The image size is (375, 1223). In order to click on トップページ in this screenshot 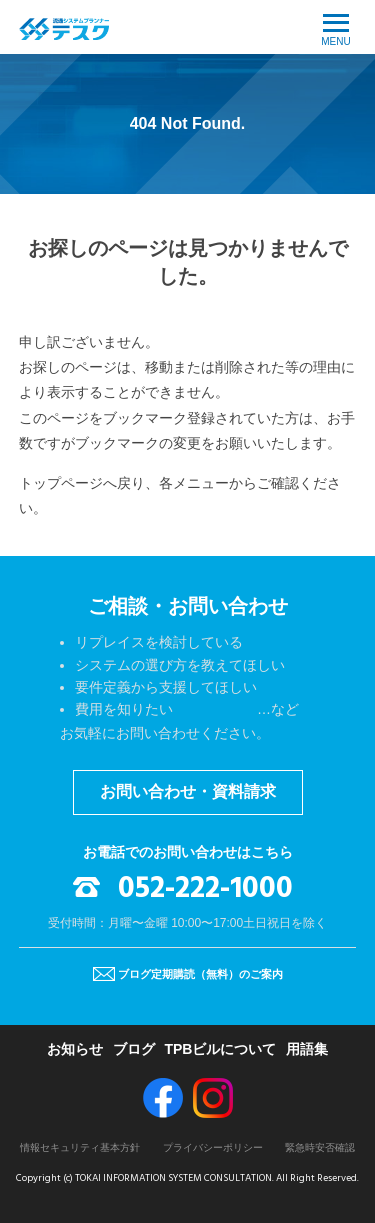, I will do `click(61, 483)`.